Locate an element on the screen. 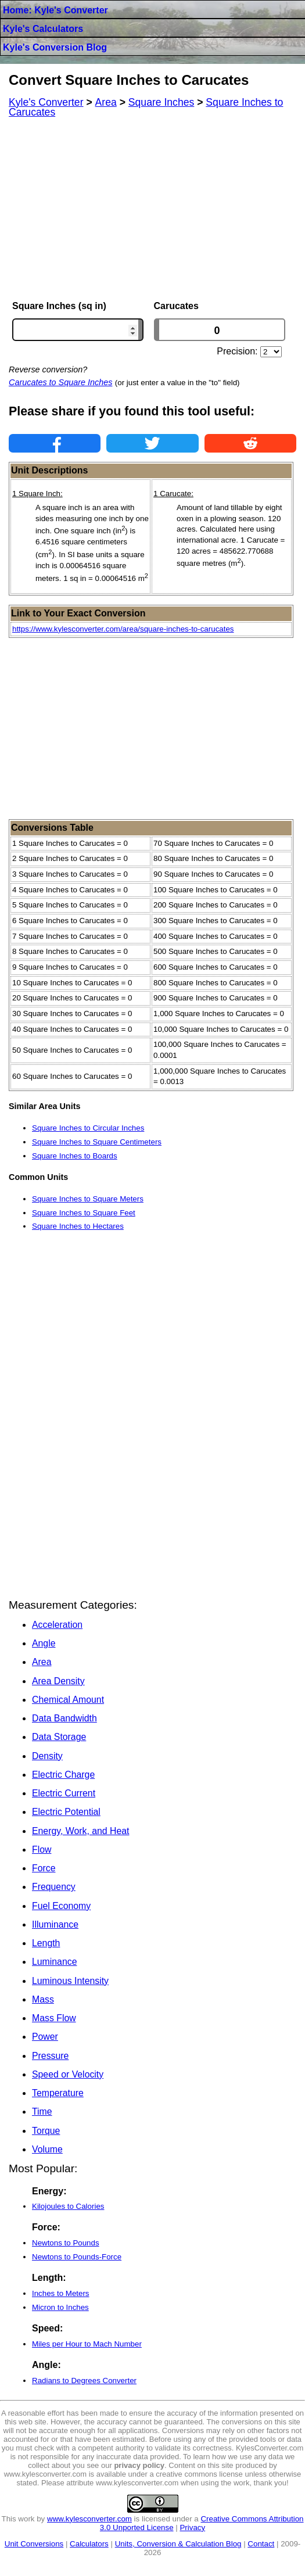 This screenshot has height=2576, width=305. Newtons to Pounds-Force is located at coordinates (76, 2256).